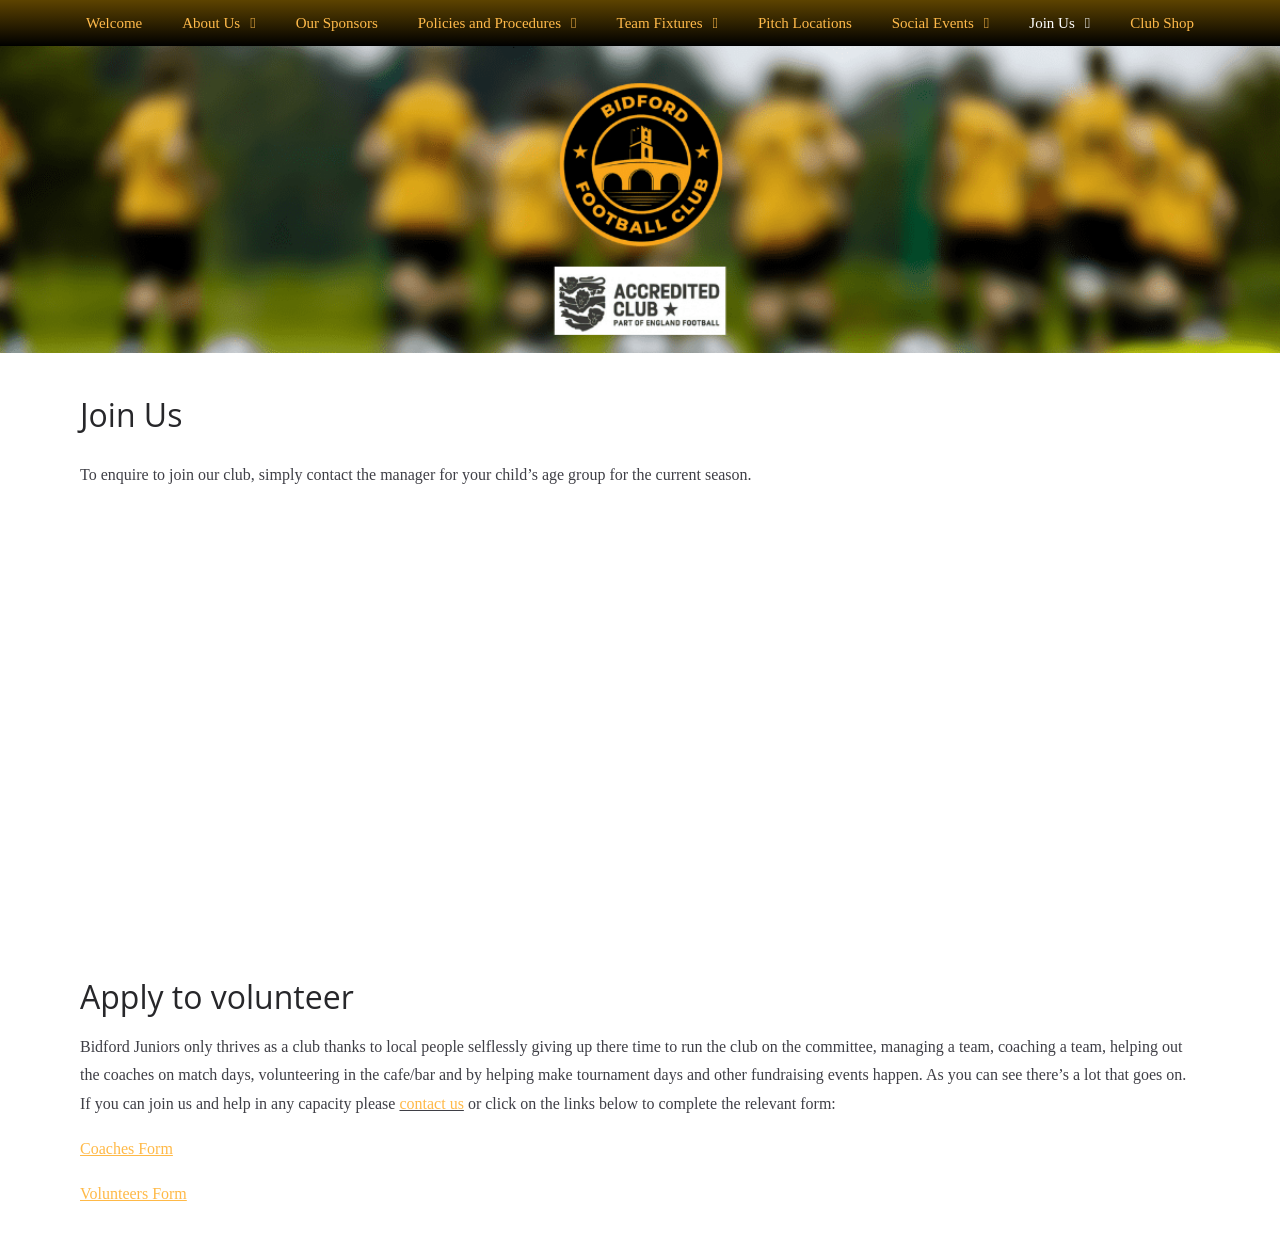 This screenshot has height=1235, width=1280. I want to click on About Us, so click(218, 23).